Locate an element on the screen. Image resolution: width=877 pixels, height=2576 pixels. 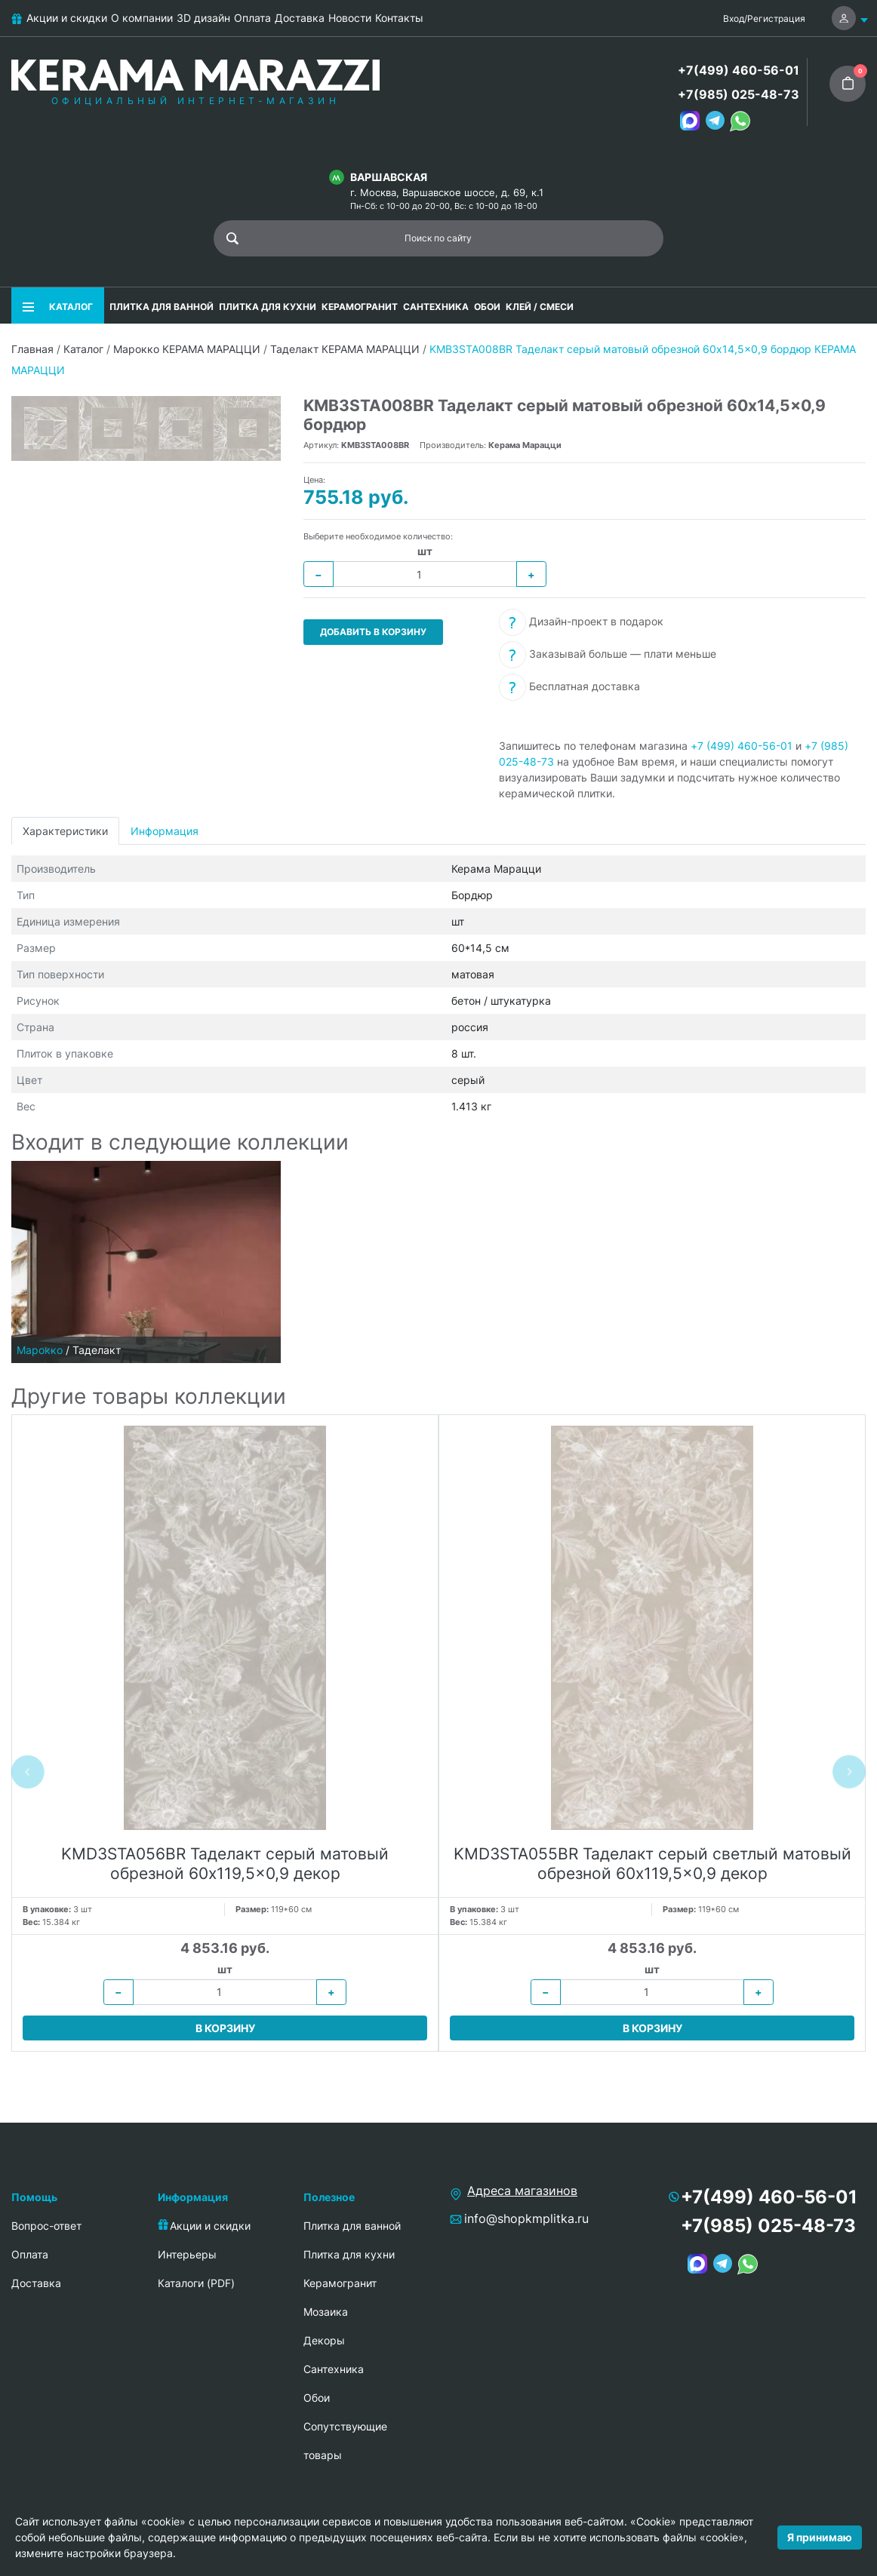
+7 (499) 460-56-01 is located at coordinates (741, 745).